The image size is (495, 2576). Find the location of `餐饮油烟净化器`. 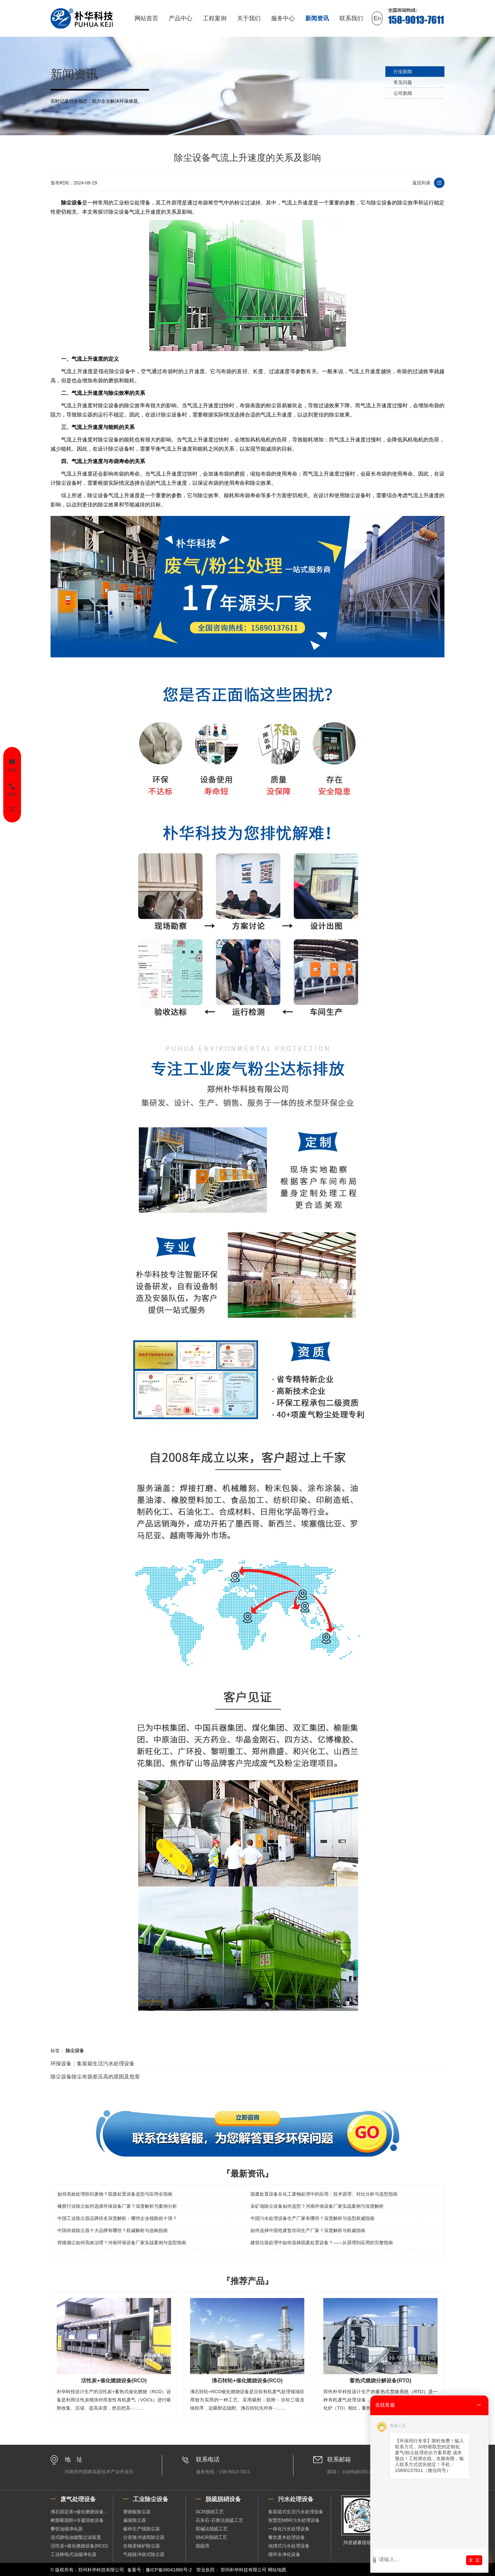

餐饮油烟净化器 is located at coordinates (67, 2528).